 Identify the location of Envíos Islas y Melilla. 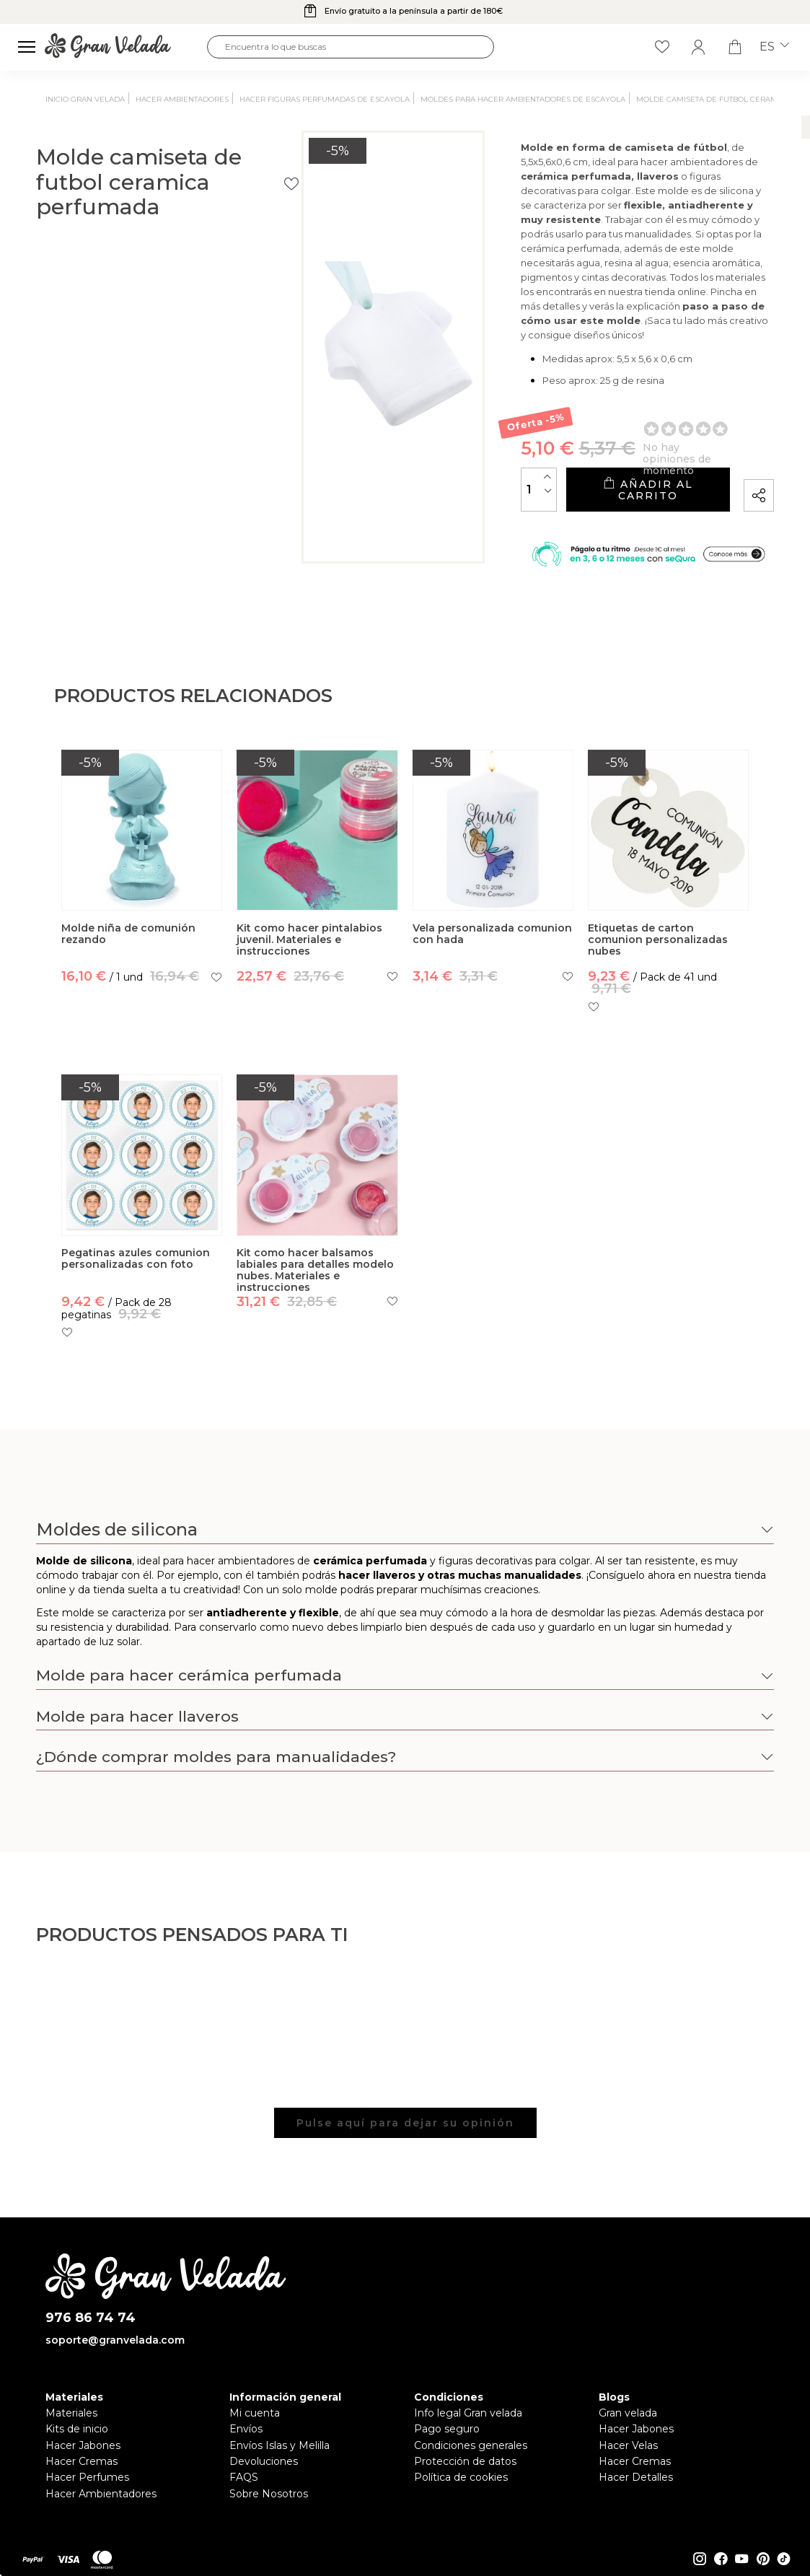
(279, 2473).